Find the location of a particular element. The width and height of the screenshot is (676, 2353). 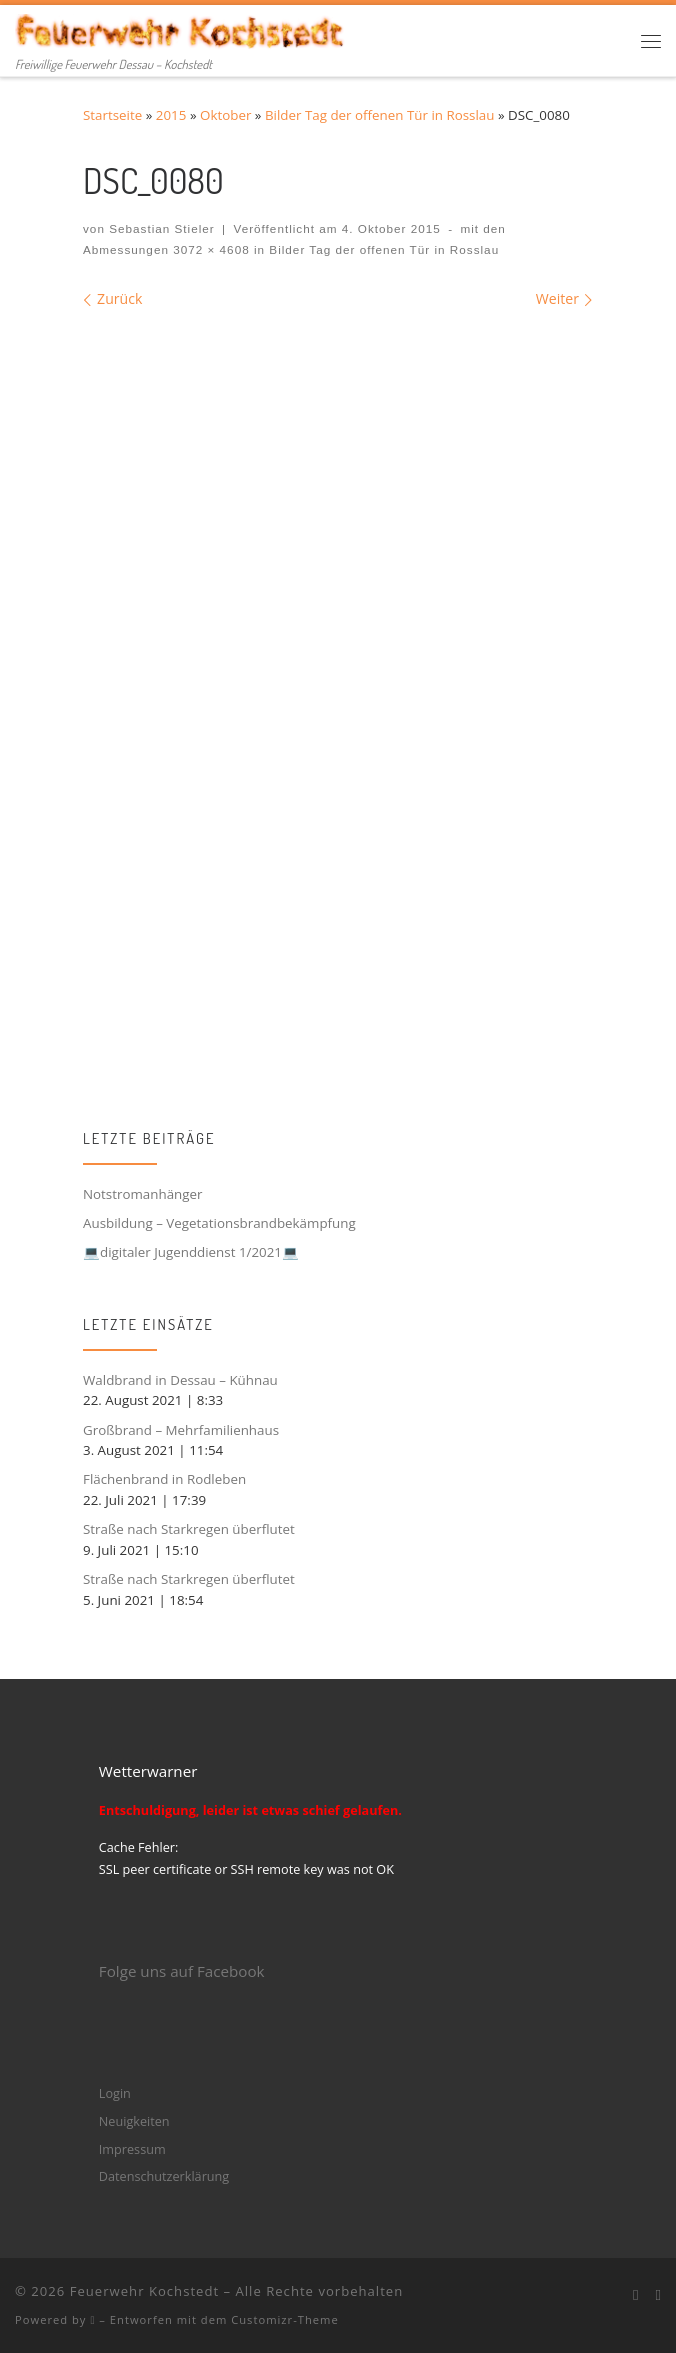

Customizr-Theme is located at coordinates (285, 2319).